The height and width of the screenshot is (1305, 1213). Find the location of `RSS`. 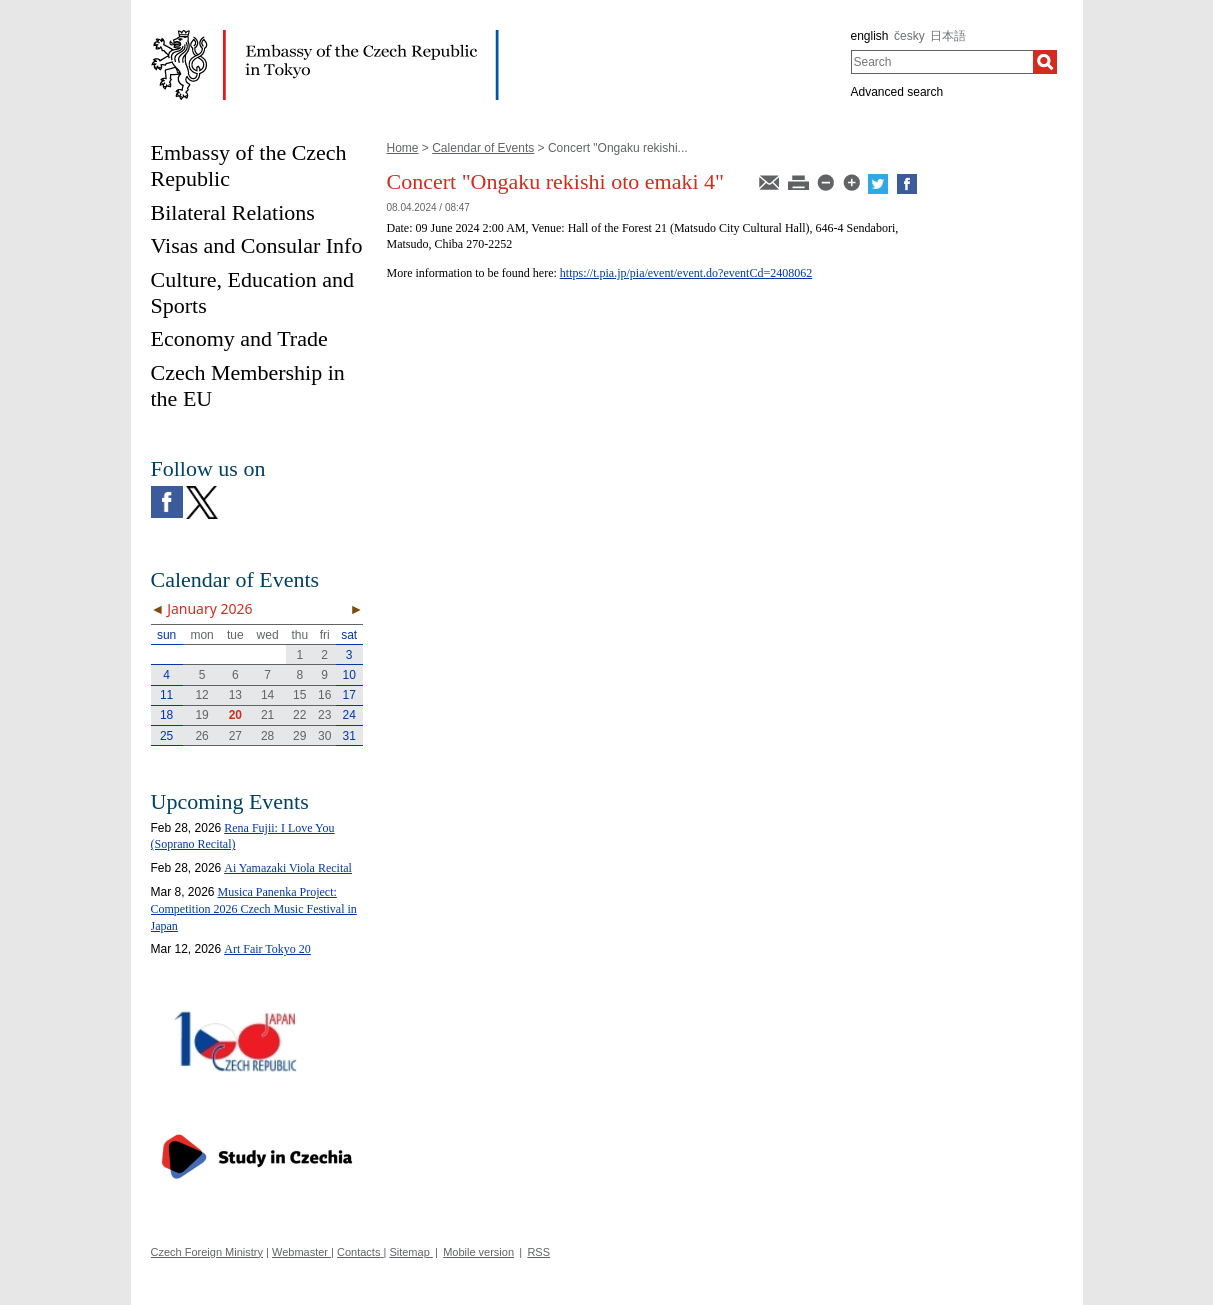

RSS is located at coordinates (538, 1252).